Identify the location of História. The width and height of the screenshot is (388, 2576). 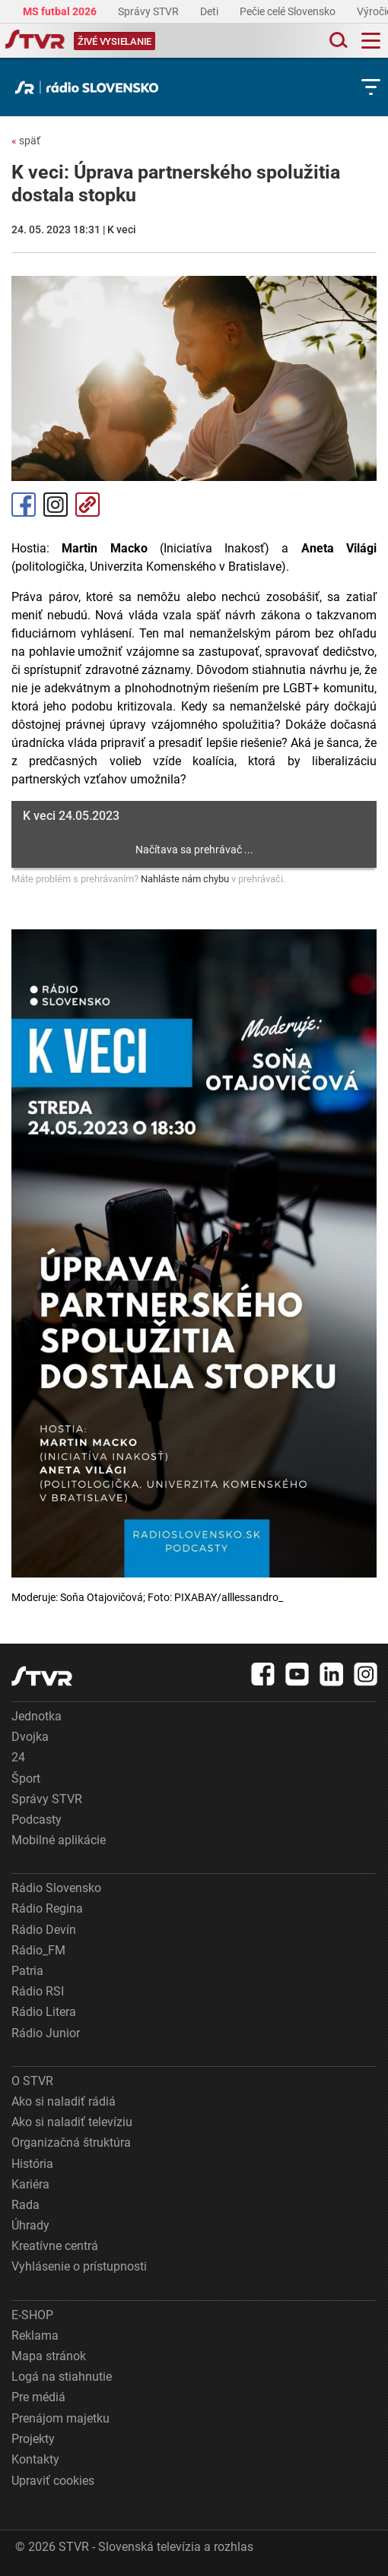
(32, 2164).